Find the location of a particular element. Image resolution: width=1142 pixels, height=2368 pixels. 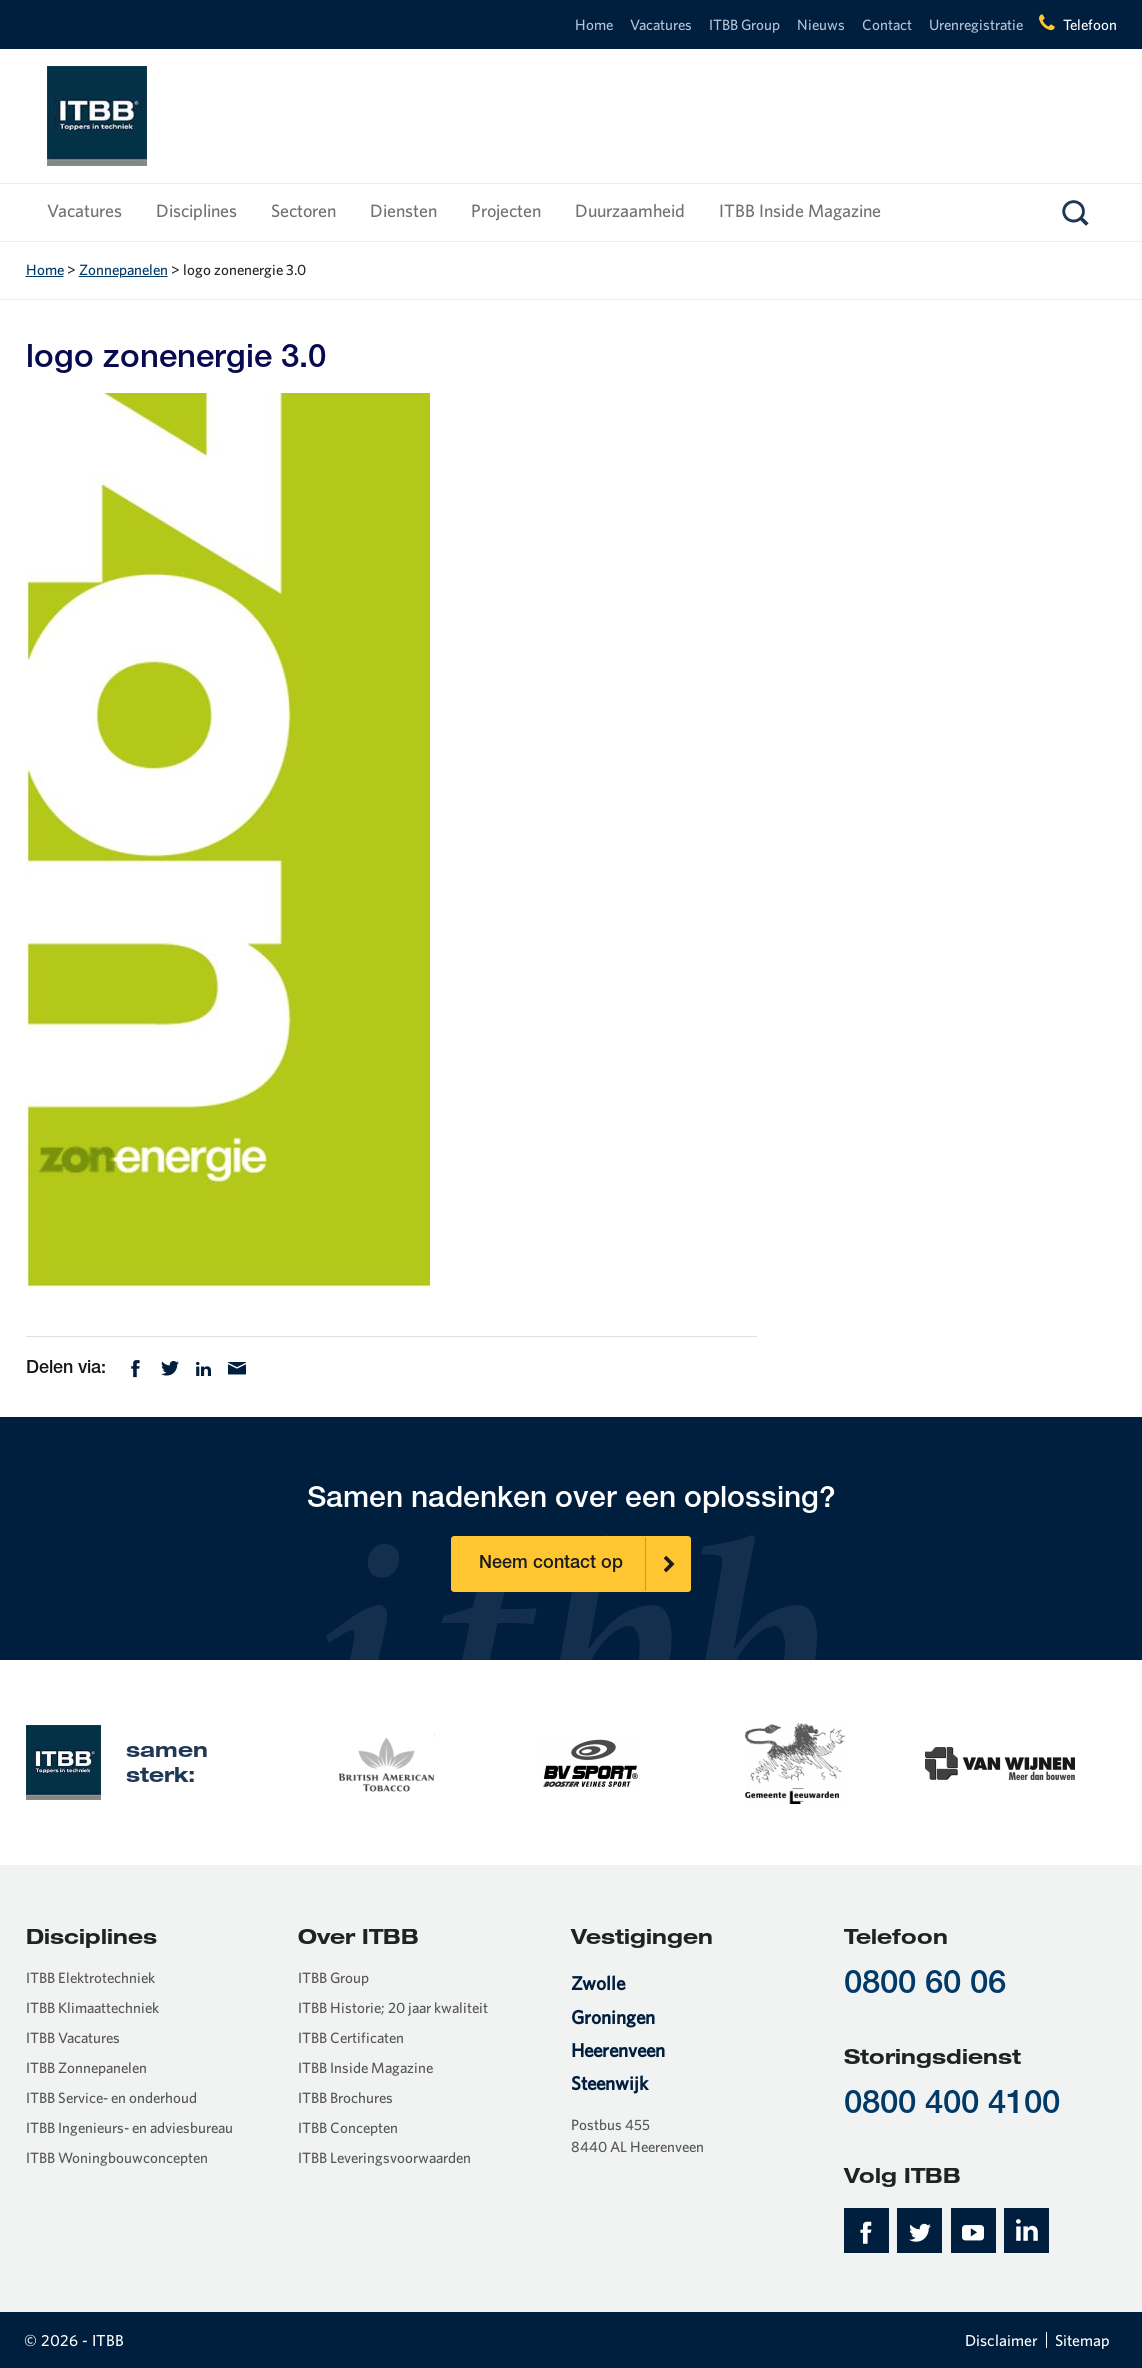

ITBB Inside Magazine is located at coordinates (800, 210).